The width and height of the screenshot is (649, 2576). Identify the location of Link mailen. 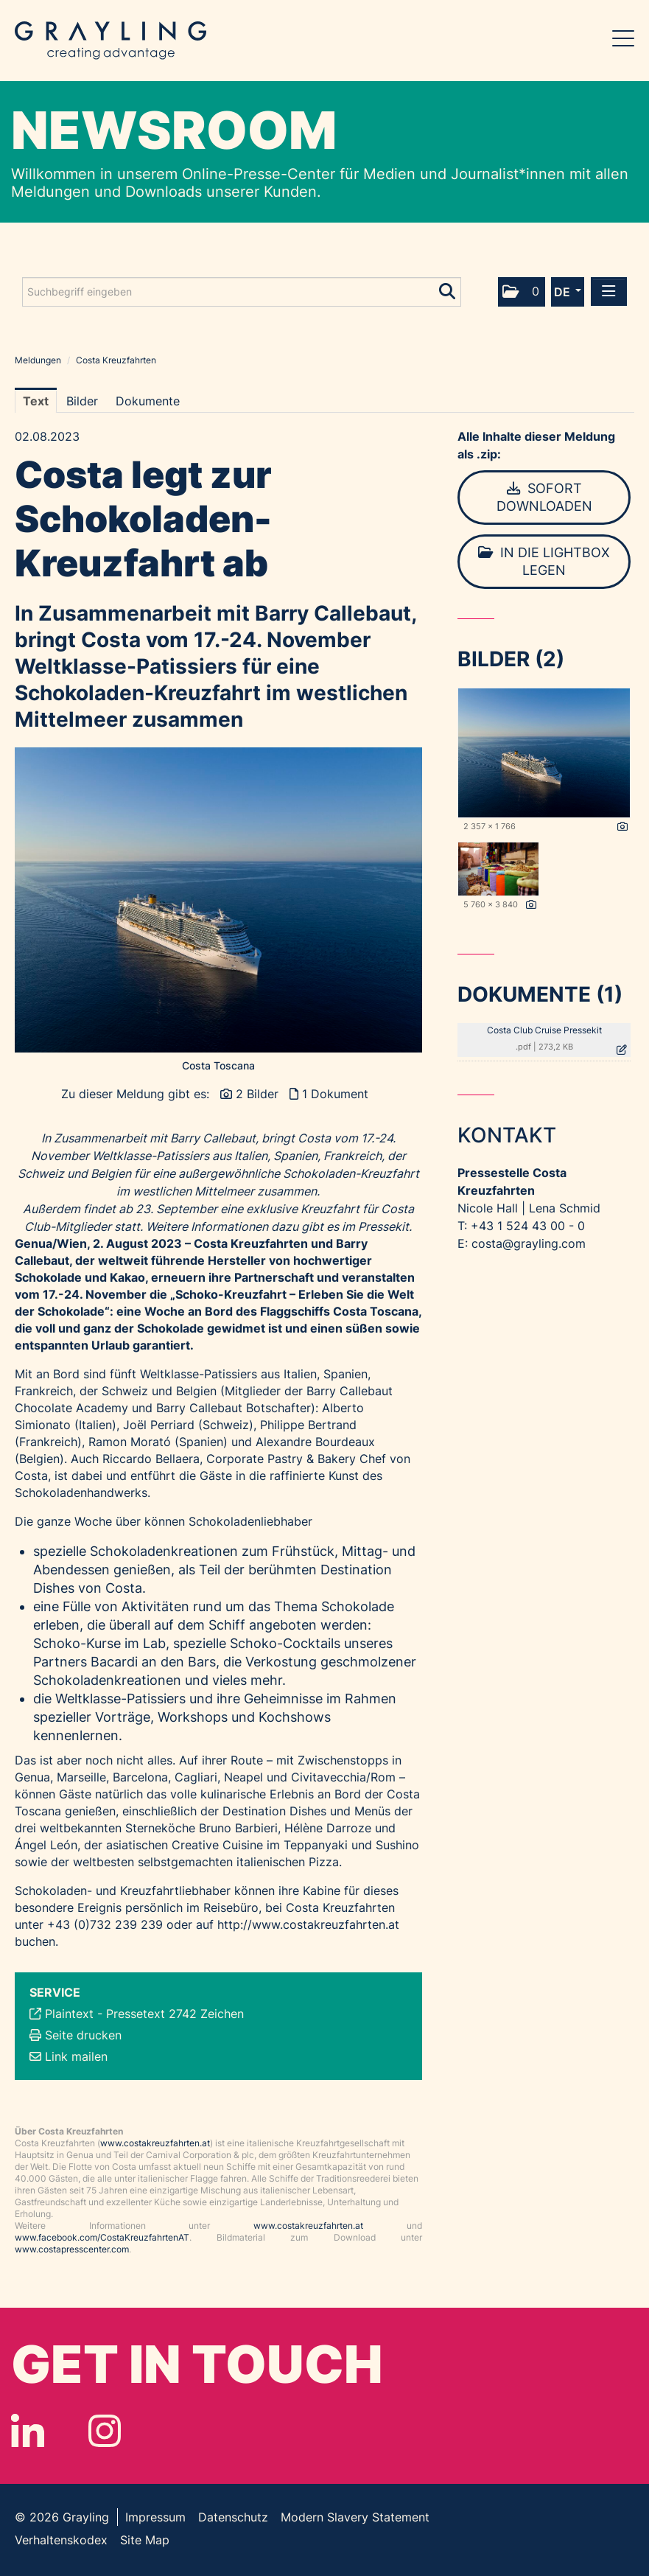
(76, 2056).